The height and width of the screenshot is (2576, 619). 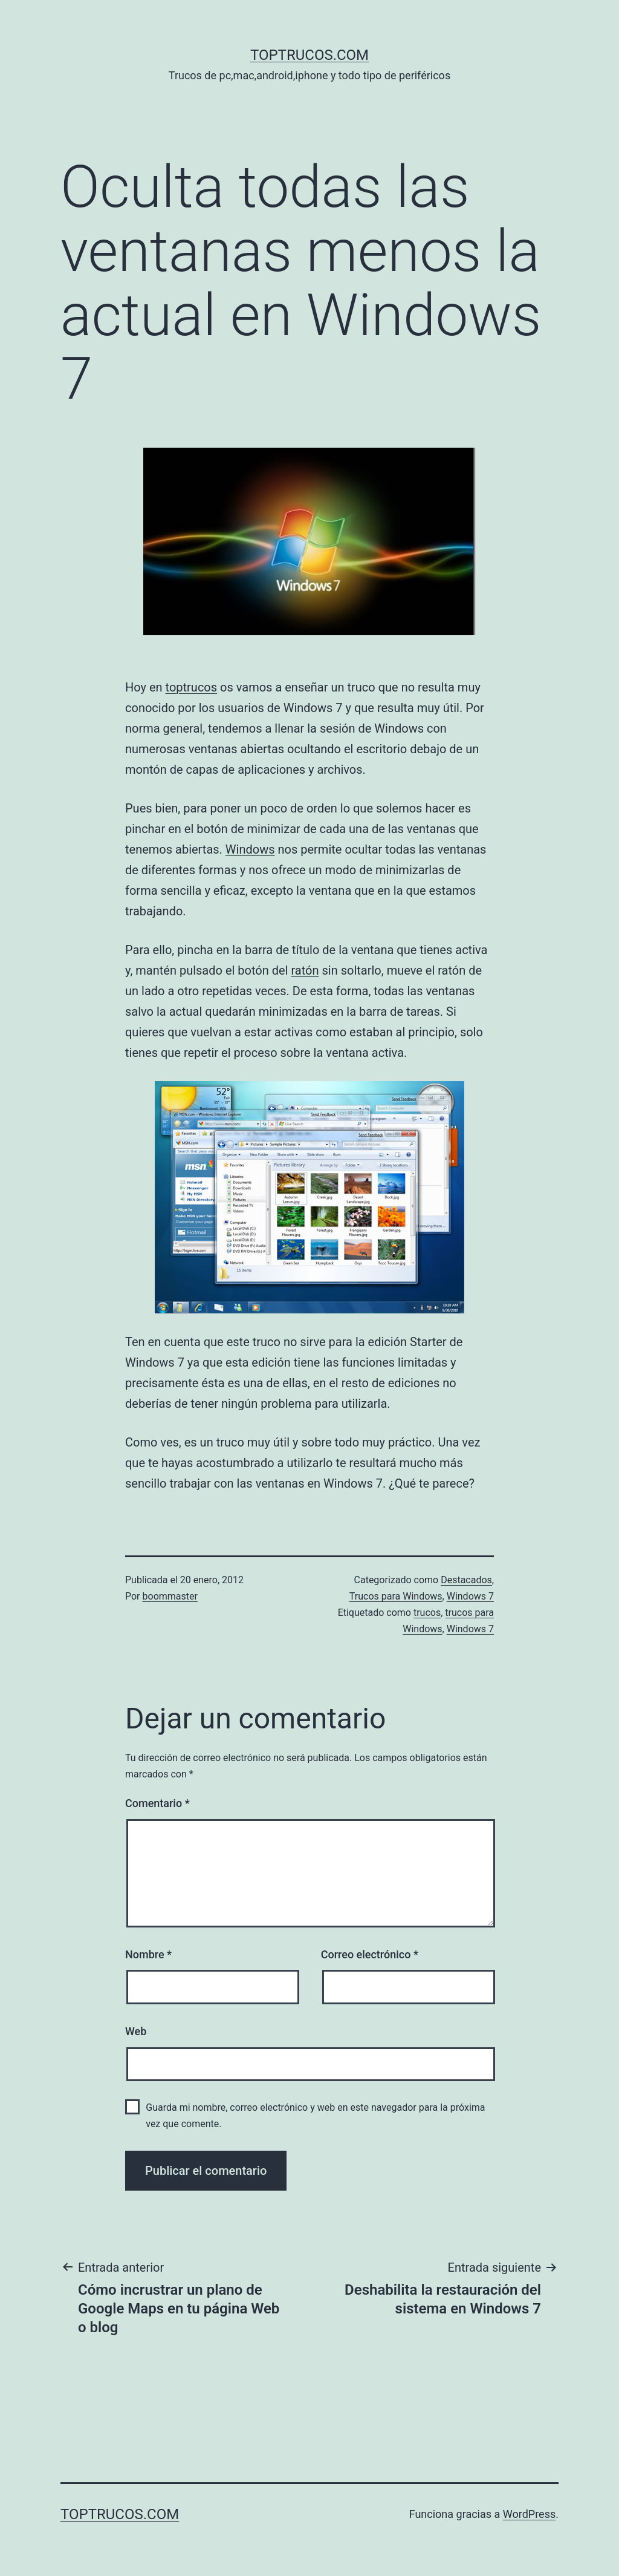 I want to click on Trucos para Windows, so click(x=395, y=1596).